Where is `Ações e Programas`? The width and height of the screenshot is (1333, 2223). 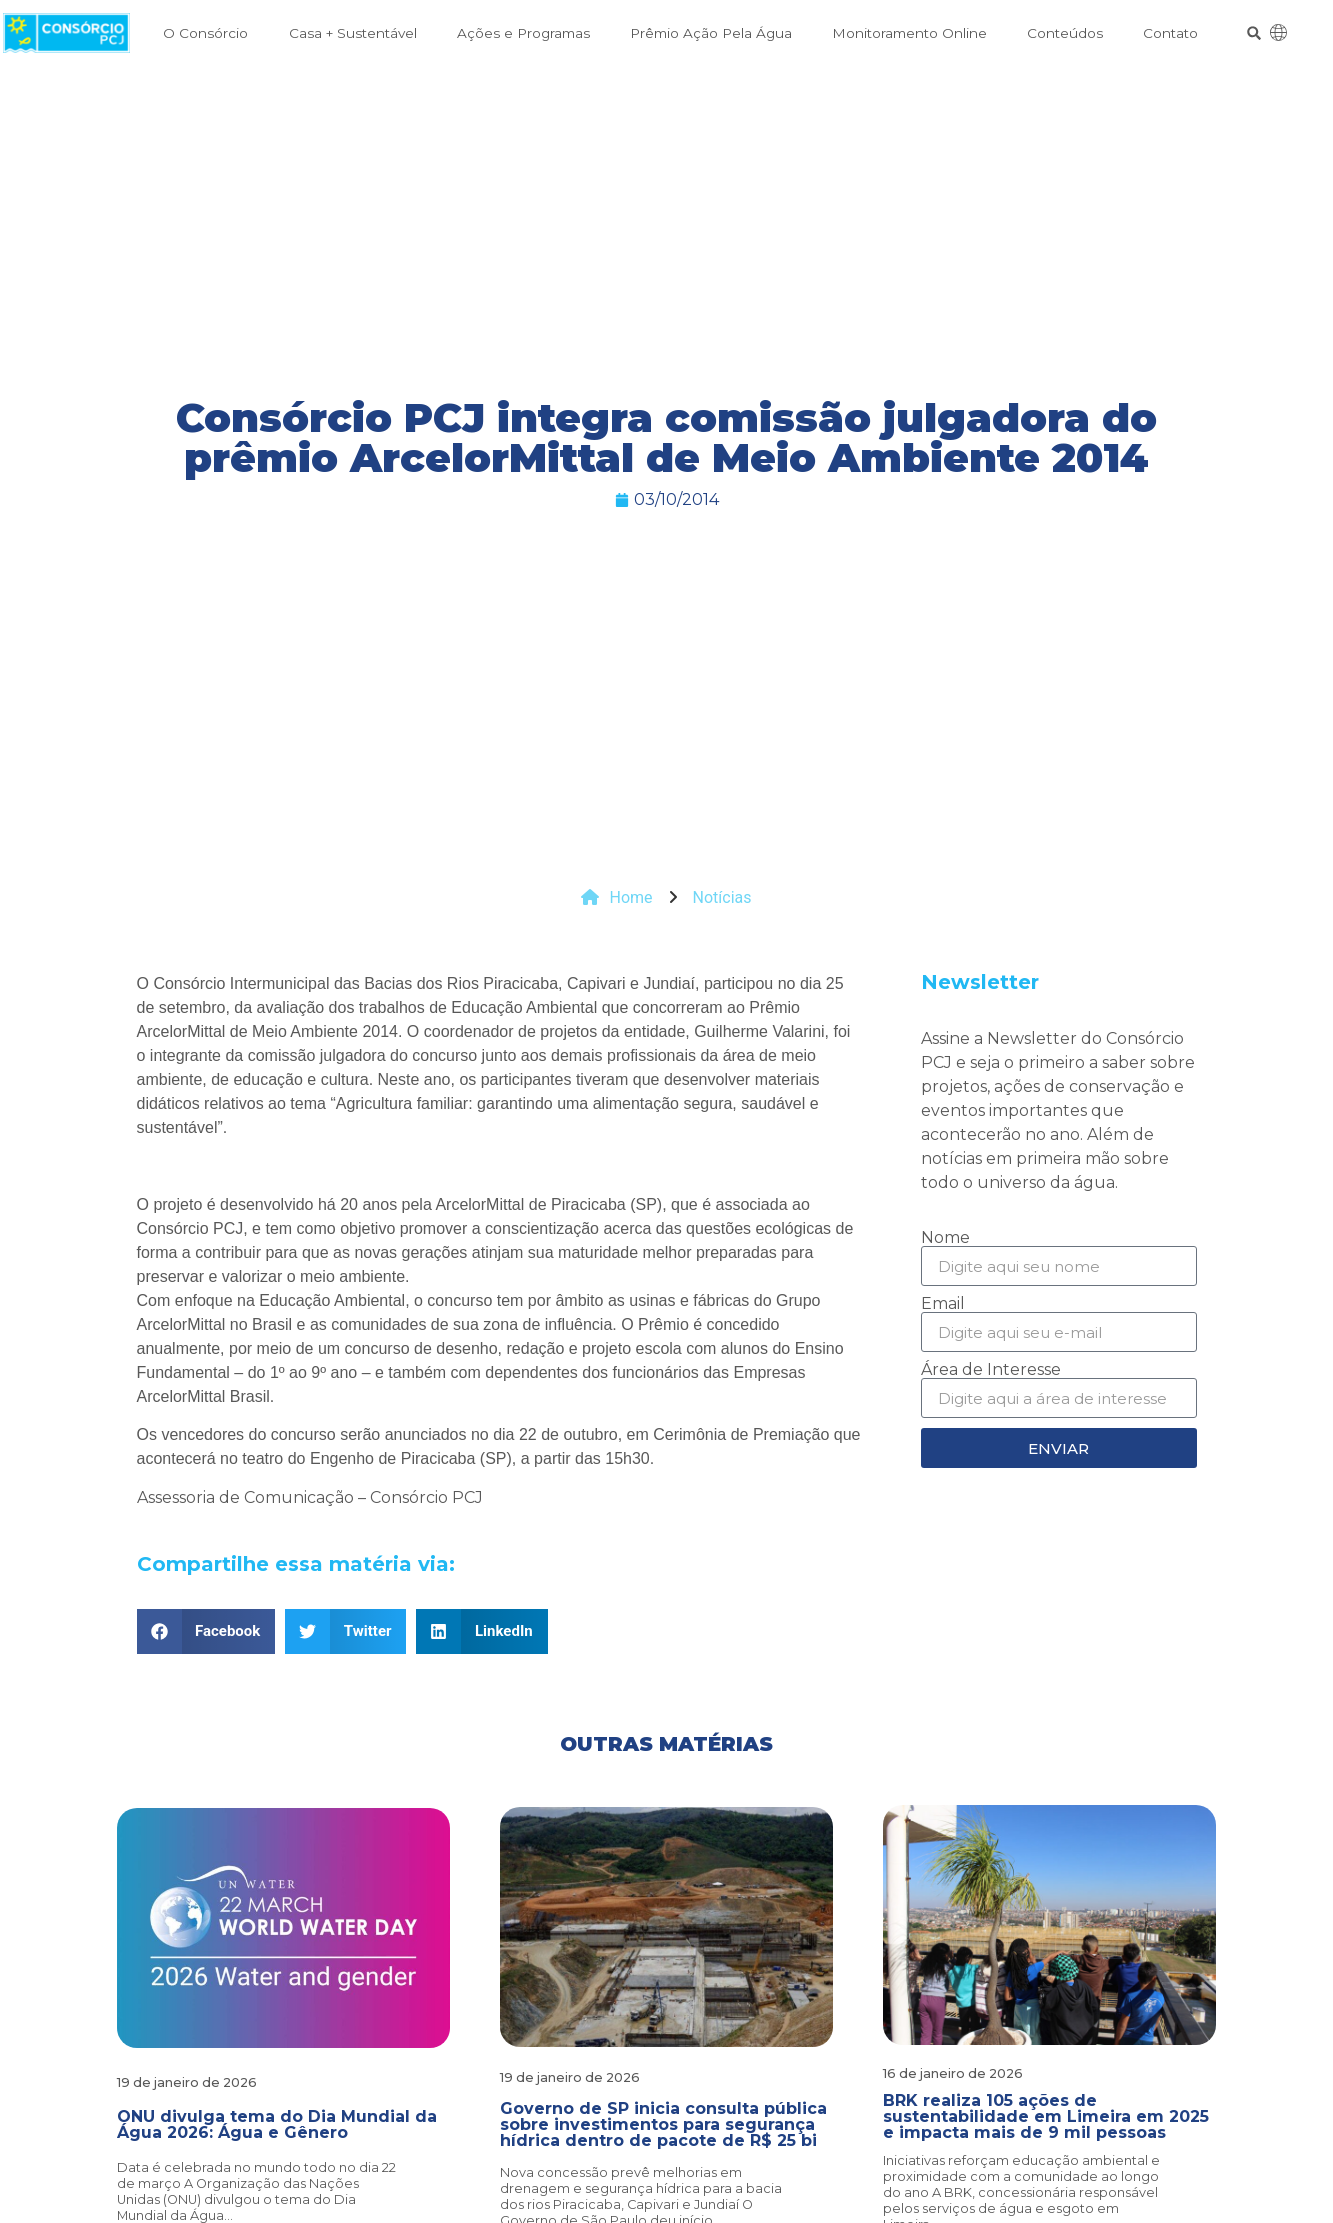 Ações e Programas is located at coordinates (523, 33).